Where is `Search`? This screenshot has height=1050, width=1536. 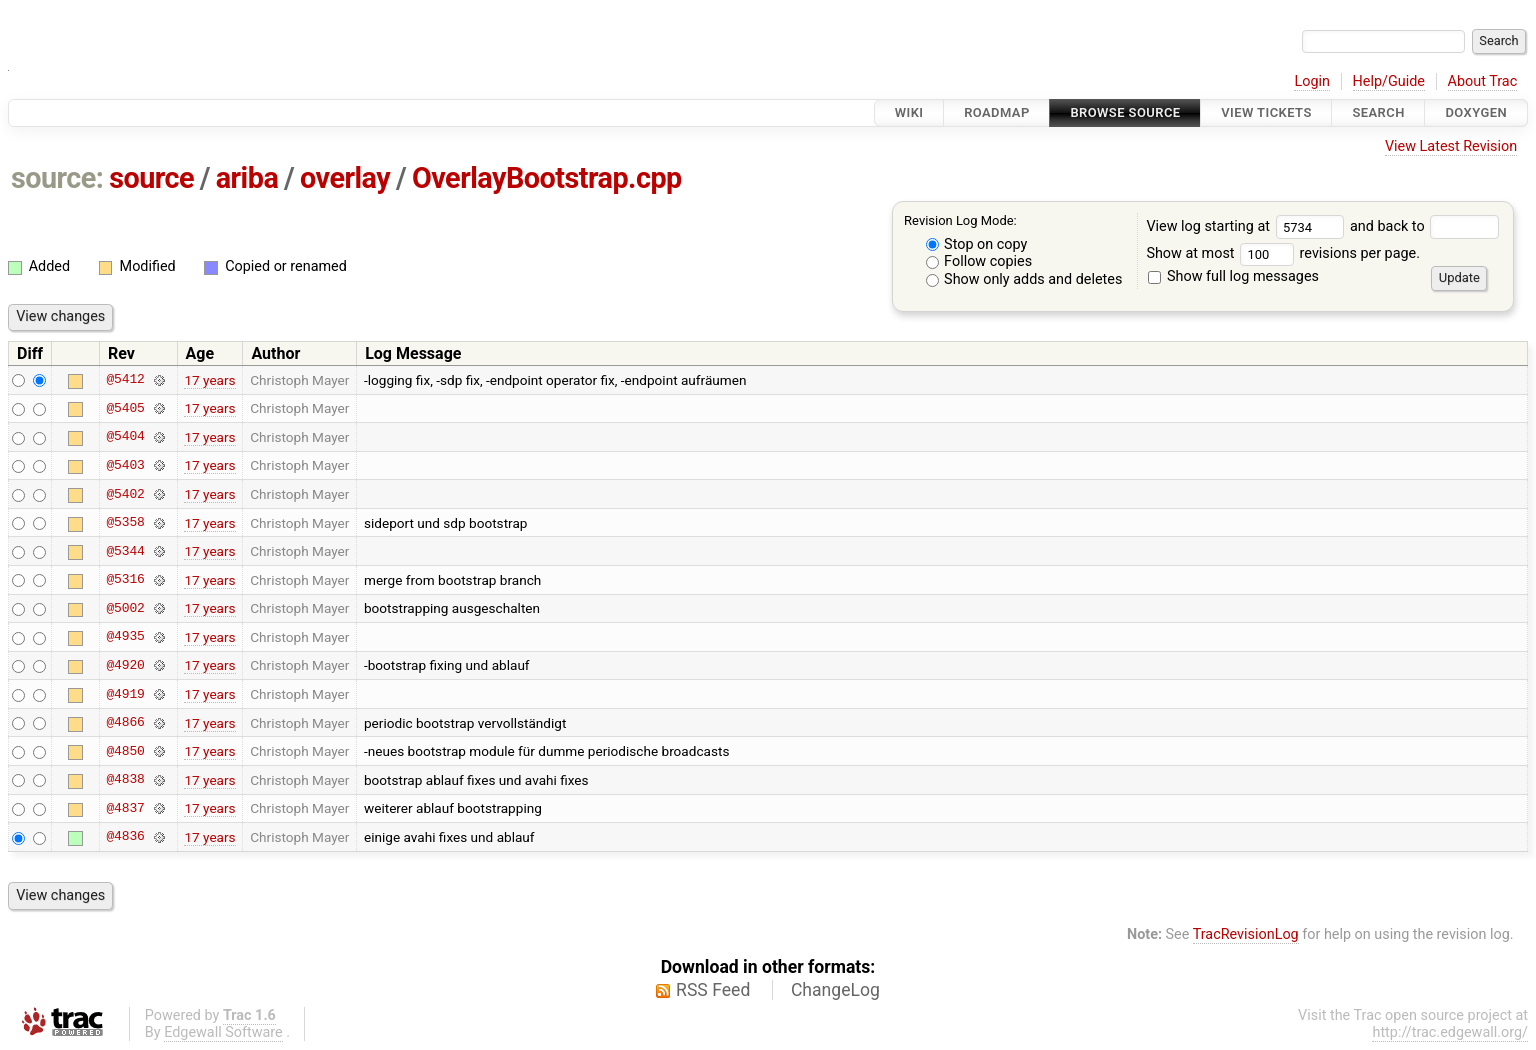 Search is located at coordinates (1378, 112).